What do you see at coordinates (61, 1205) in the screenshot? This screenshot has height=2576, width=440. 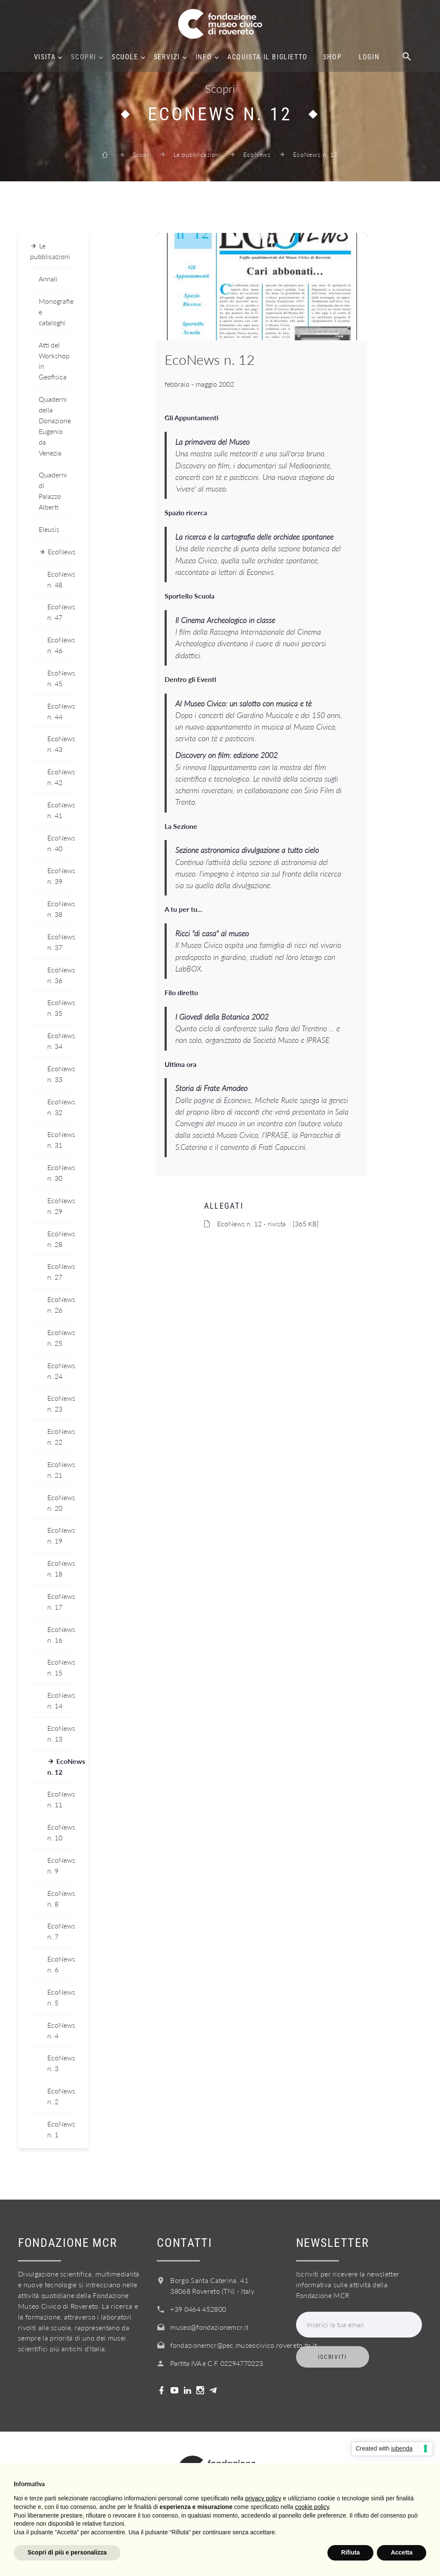 I see `EcoNews n. 29` at bounding box center [61, 1205].